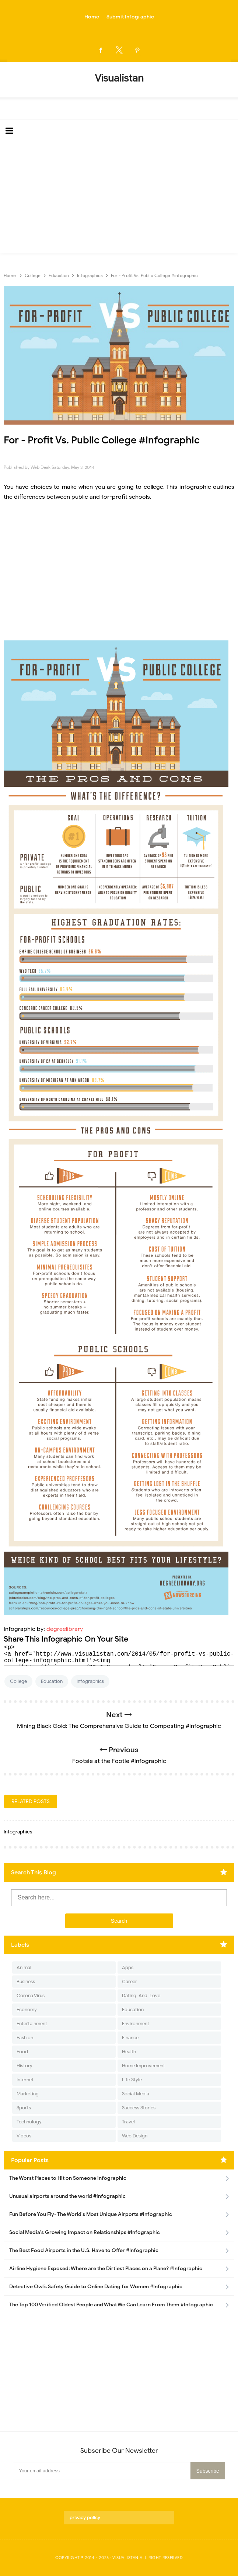  I want to click on Infographics, so click(90, 1681).